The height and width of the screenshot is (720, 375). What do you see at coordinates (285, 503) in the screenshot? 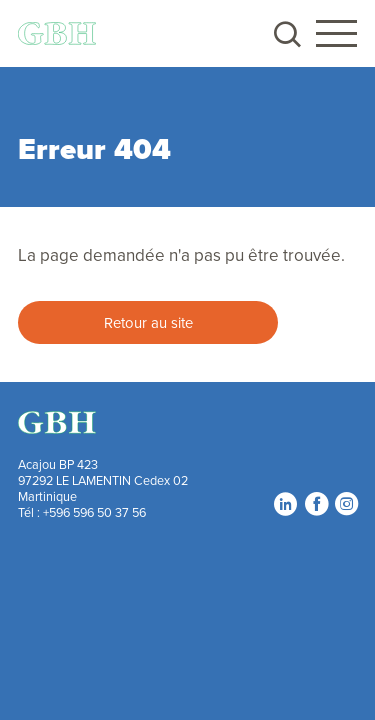
I see `LinkedIn` at bounding box center [285, 503].